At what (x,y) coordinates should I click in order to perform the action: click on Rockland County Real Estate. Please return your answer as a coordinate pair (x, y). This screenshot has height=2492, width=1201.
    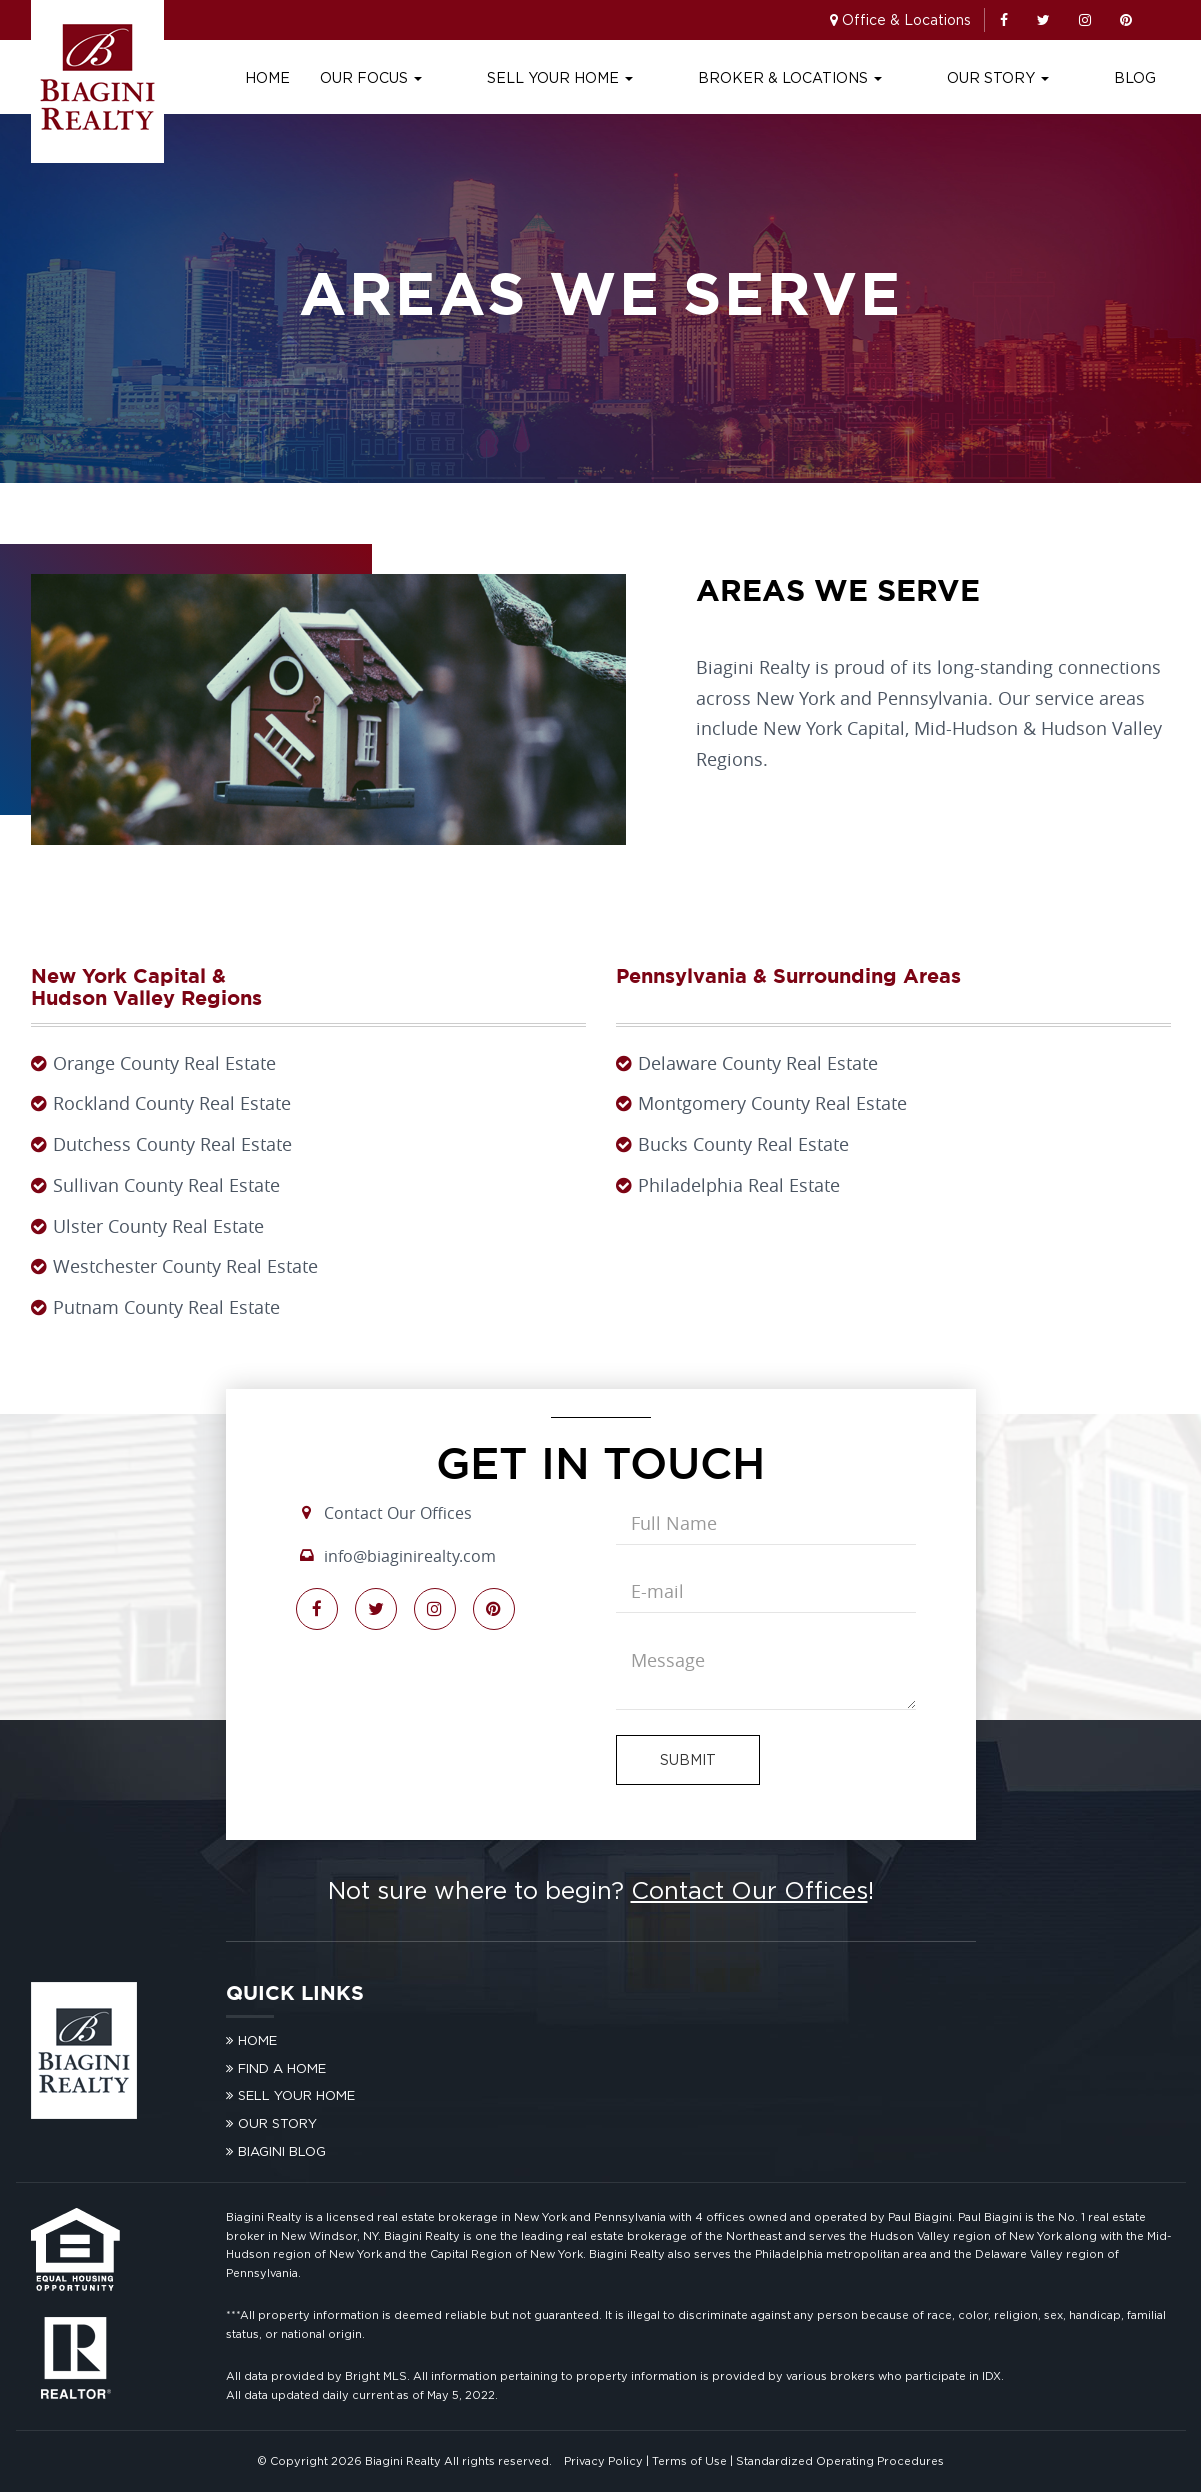
    Looking at the image, I should click on (172, 1103).